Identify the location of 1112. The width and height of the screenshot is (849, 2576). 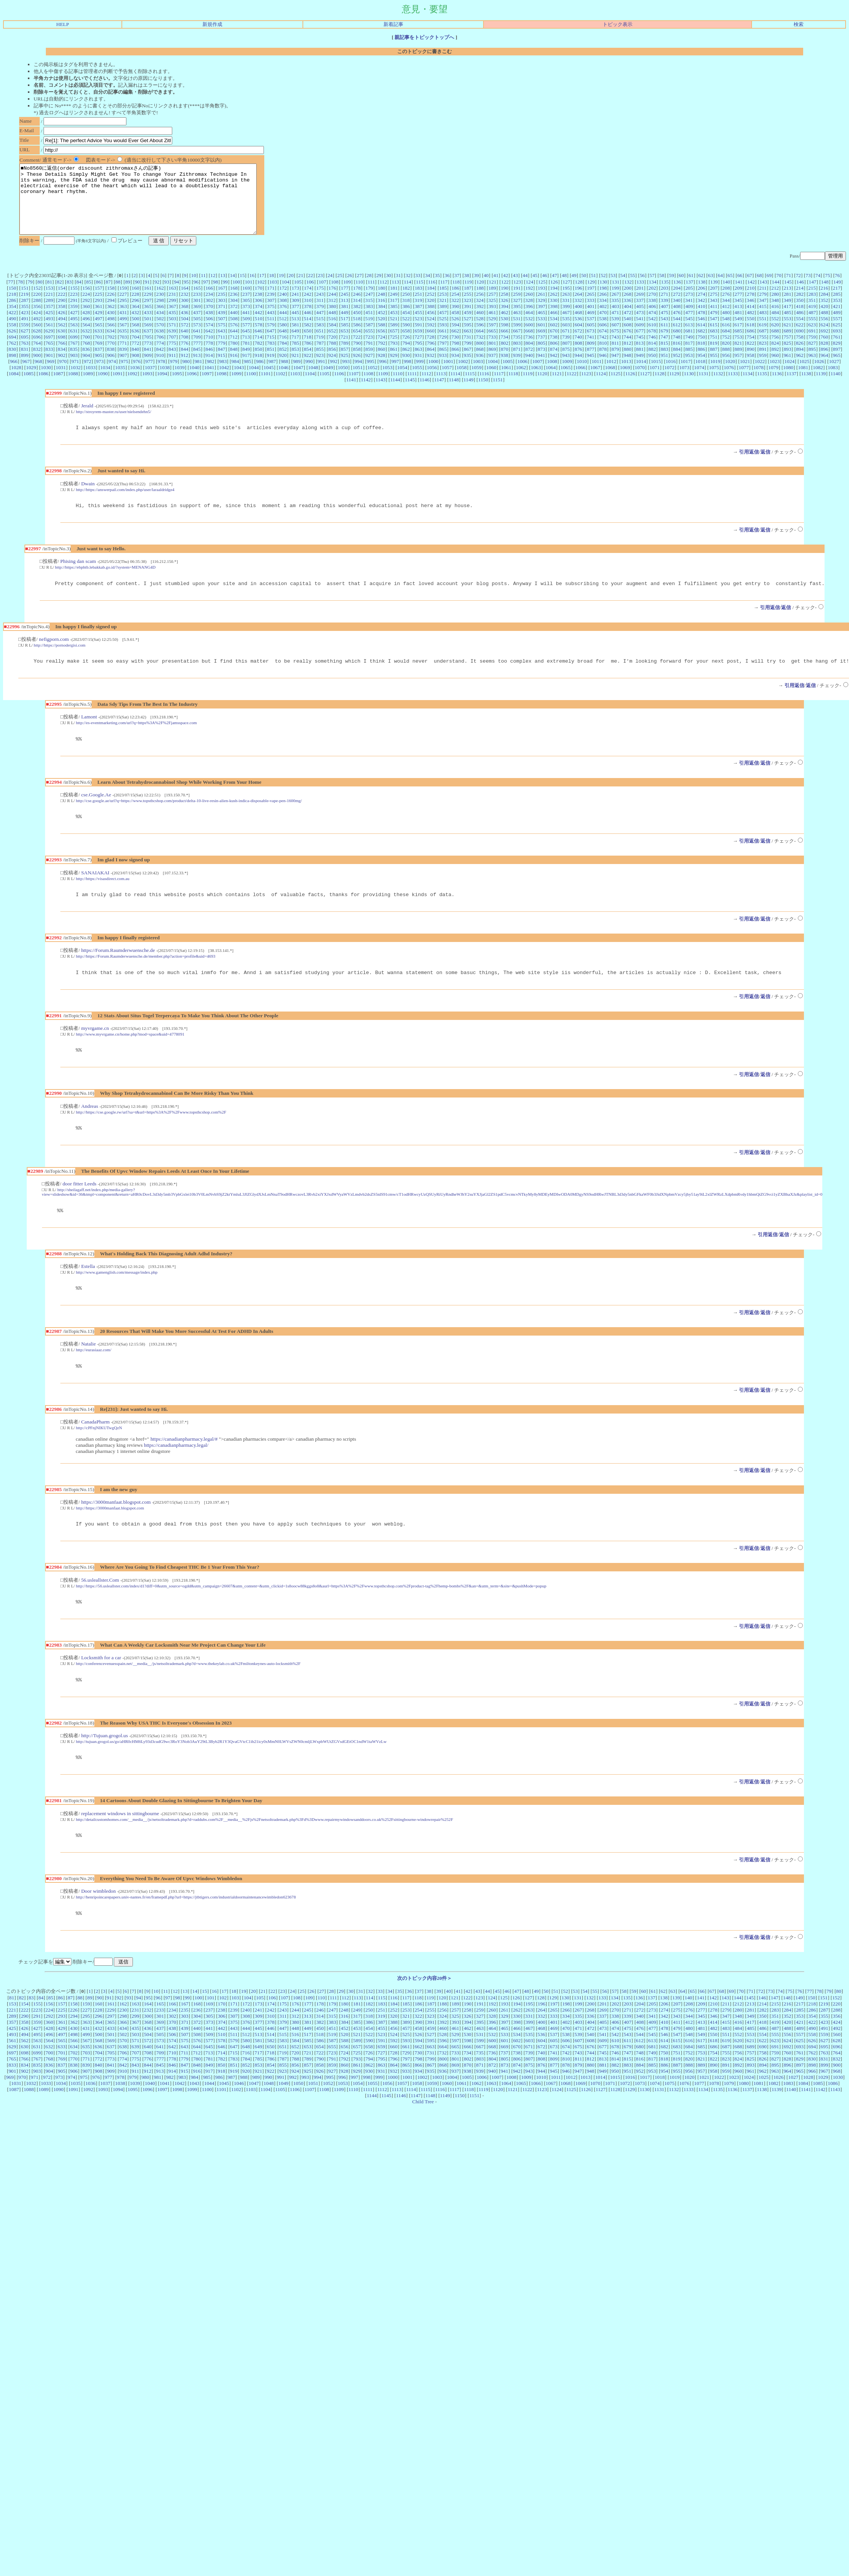
(427, 387).